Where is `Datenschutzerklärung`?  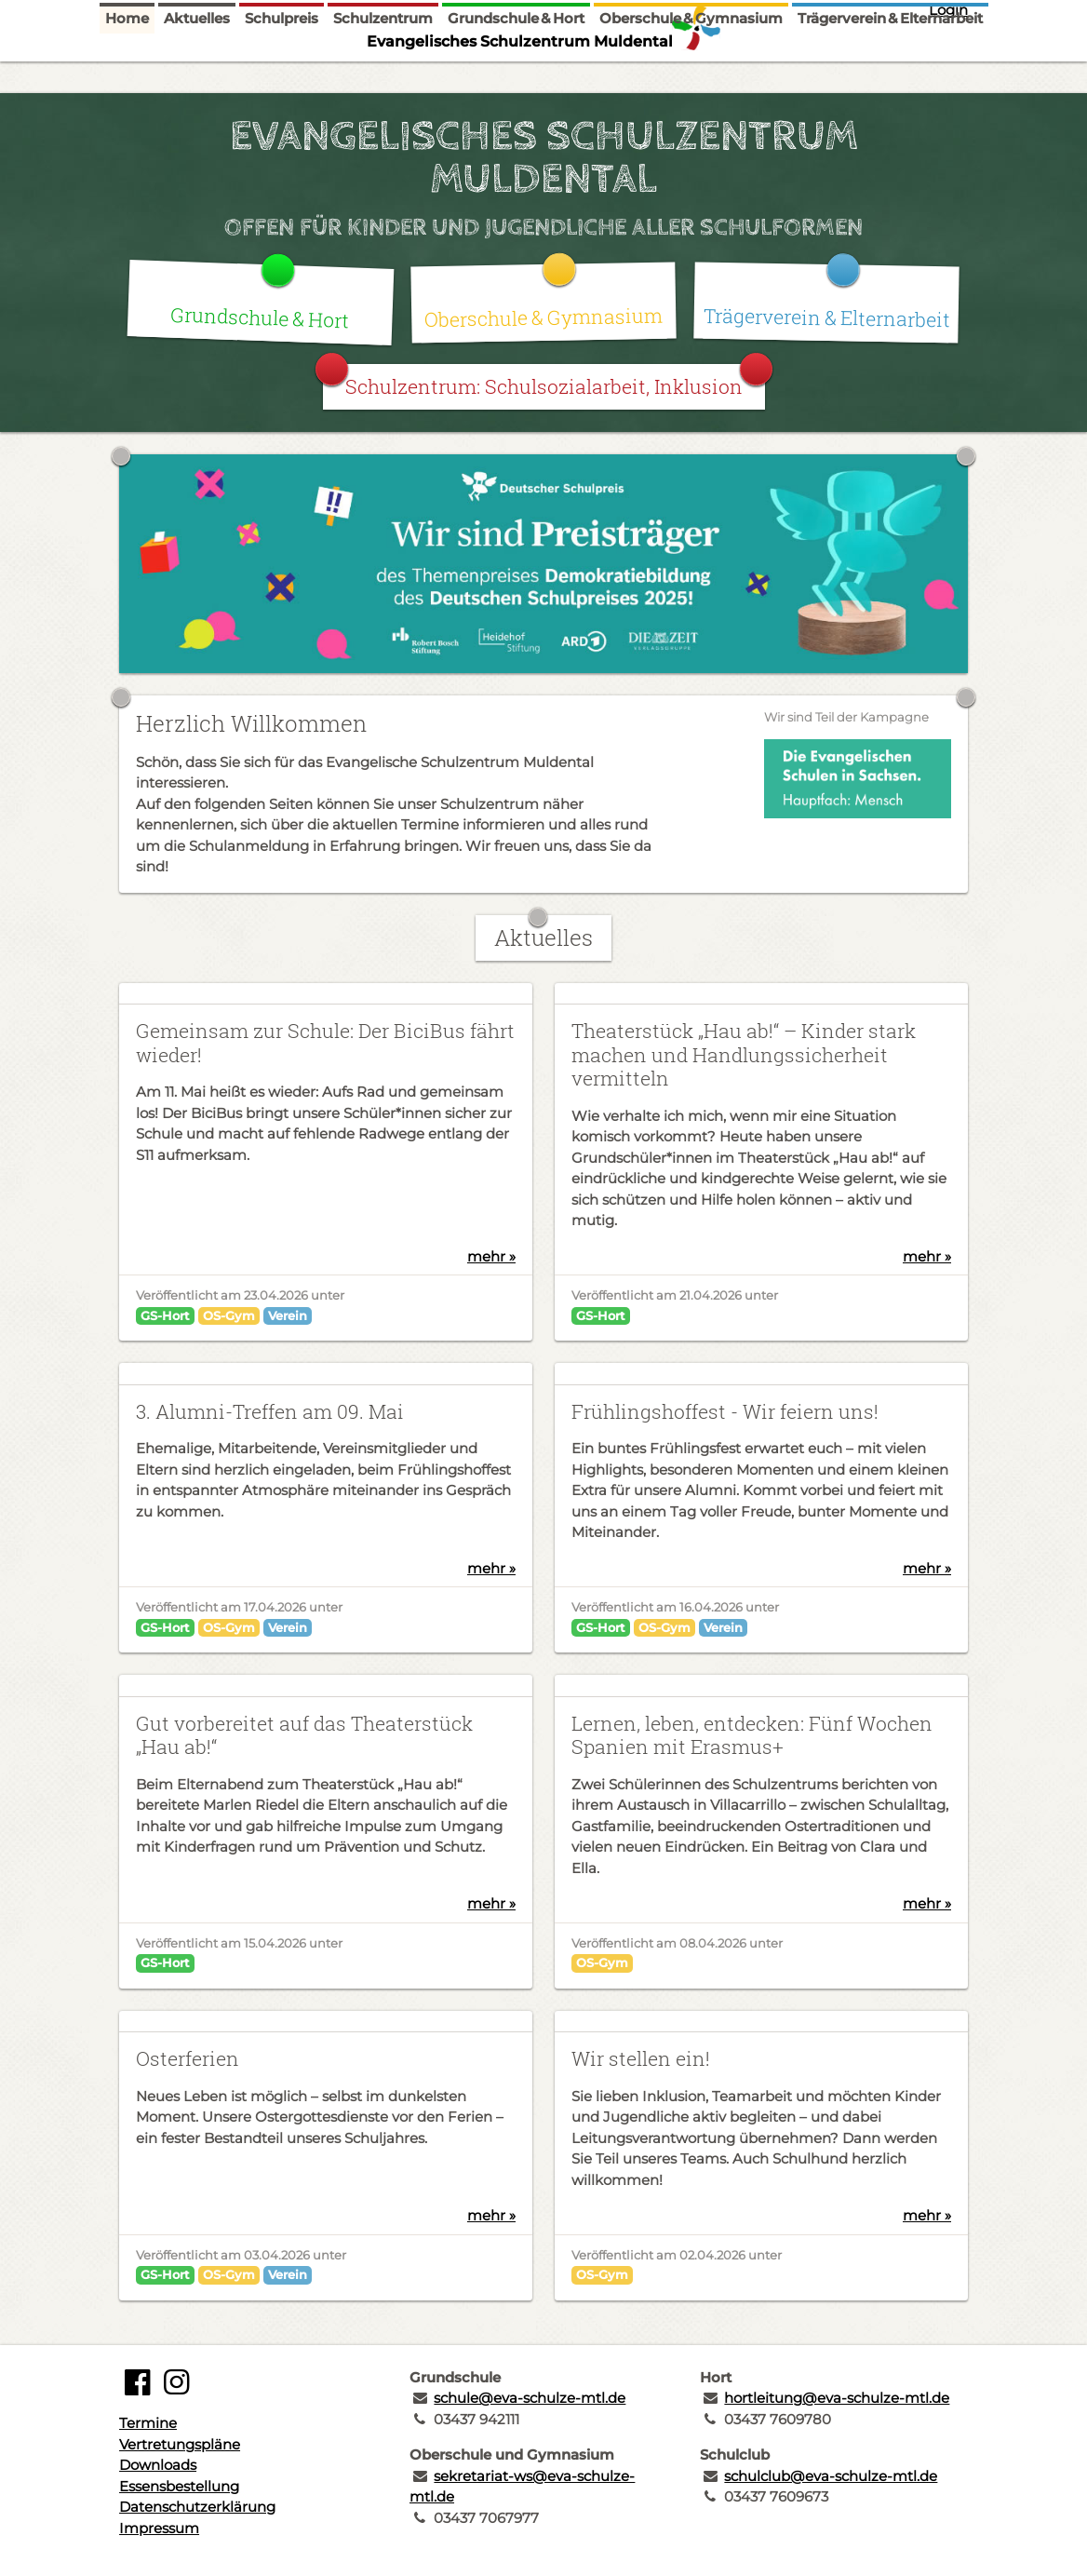
Datenschutzerklärung is located at coordinates (197, 2506).